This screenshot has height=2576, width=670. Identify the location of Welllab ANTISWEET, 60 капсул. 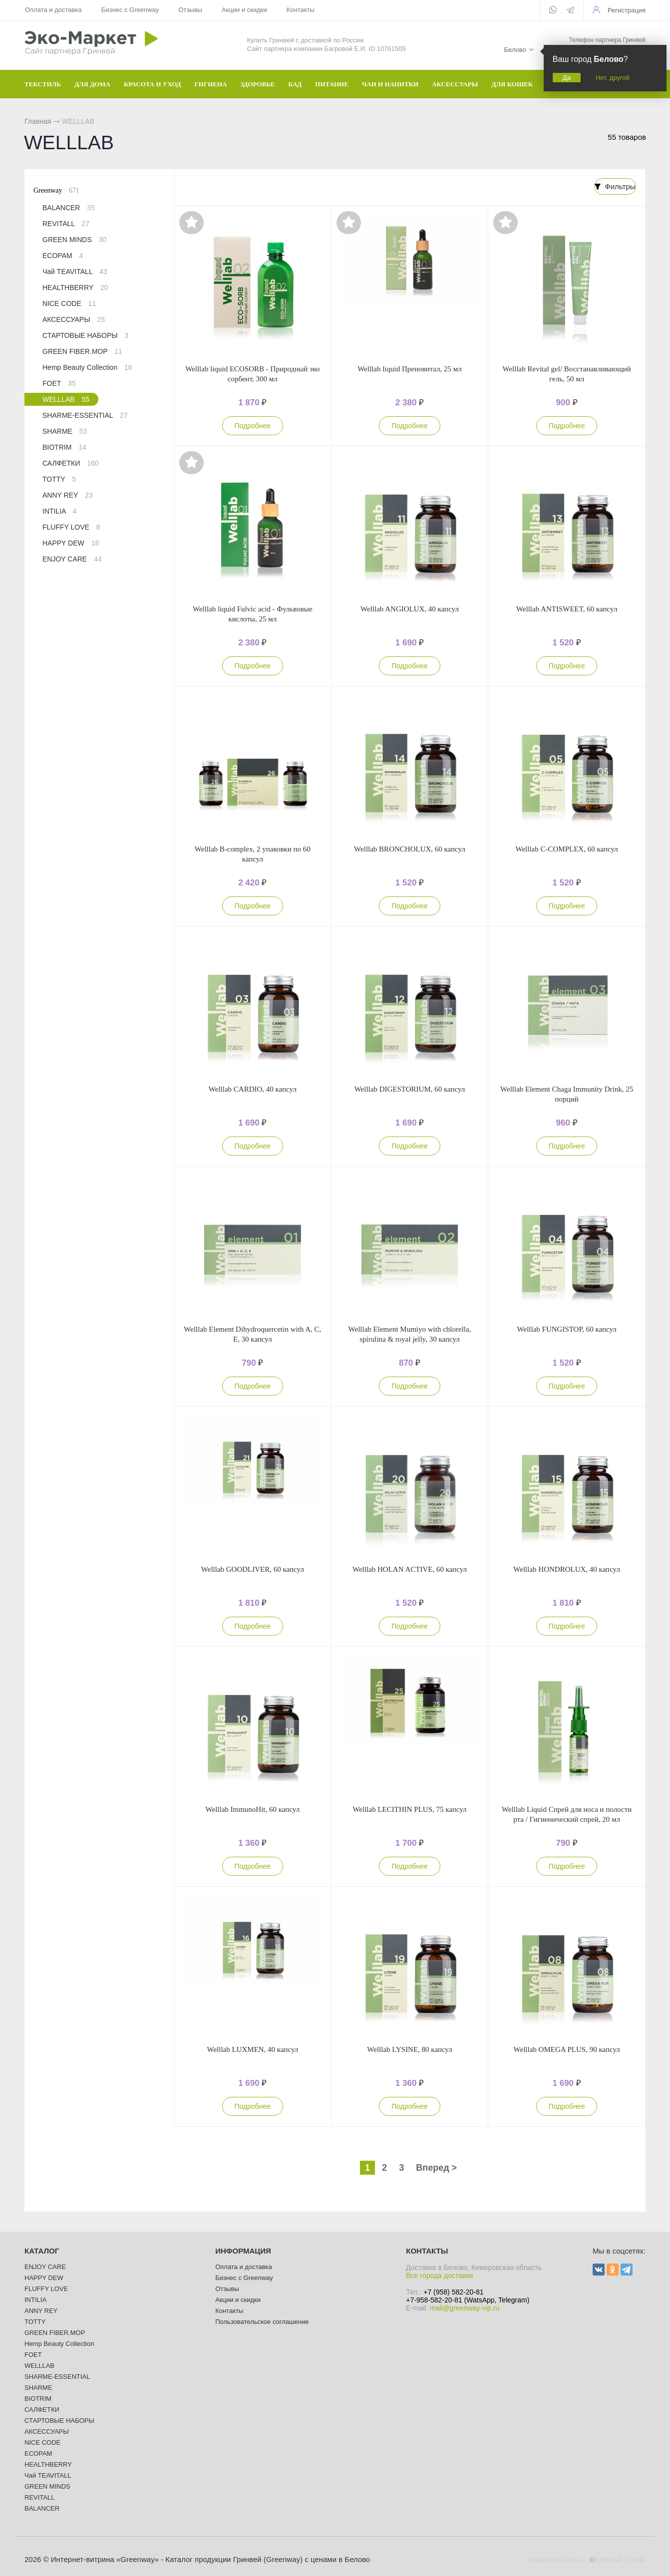
(566, 608).